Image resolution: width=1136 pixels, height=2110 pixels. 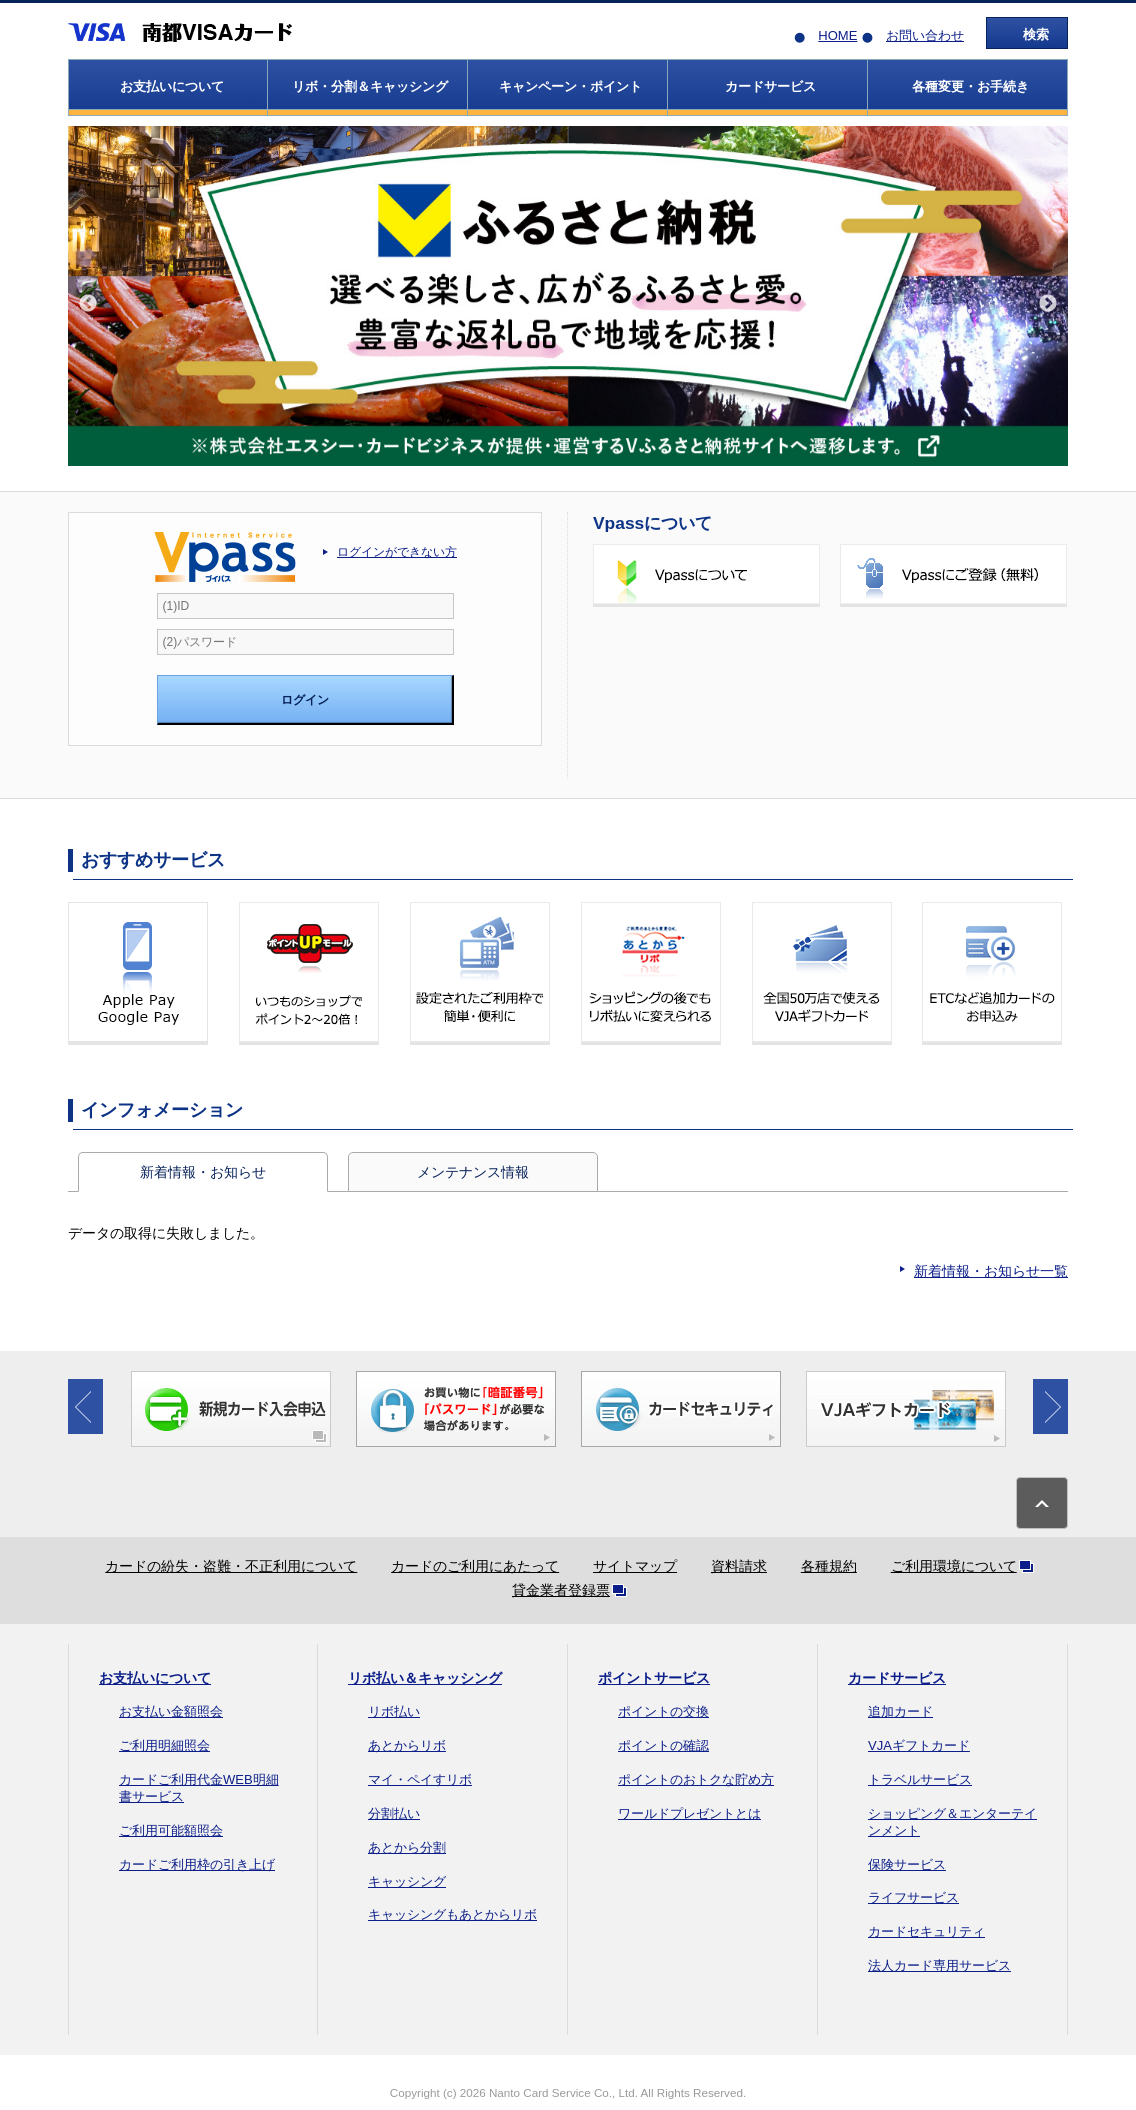 I want to click on ご利用可能額を確認する, so click(x=706, y=737).